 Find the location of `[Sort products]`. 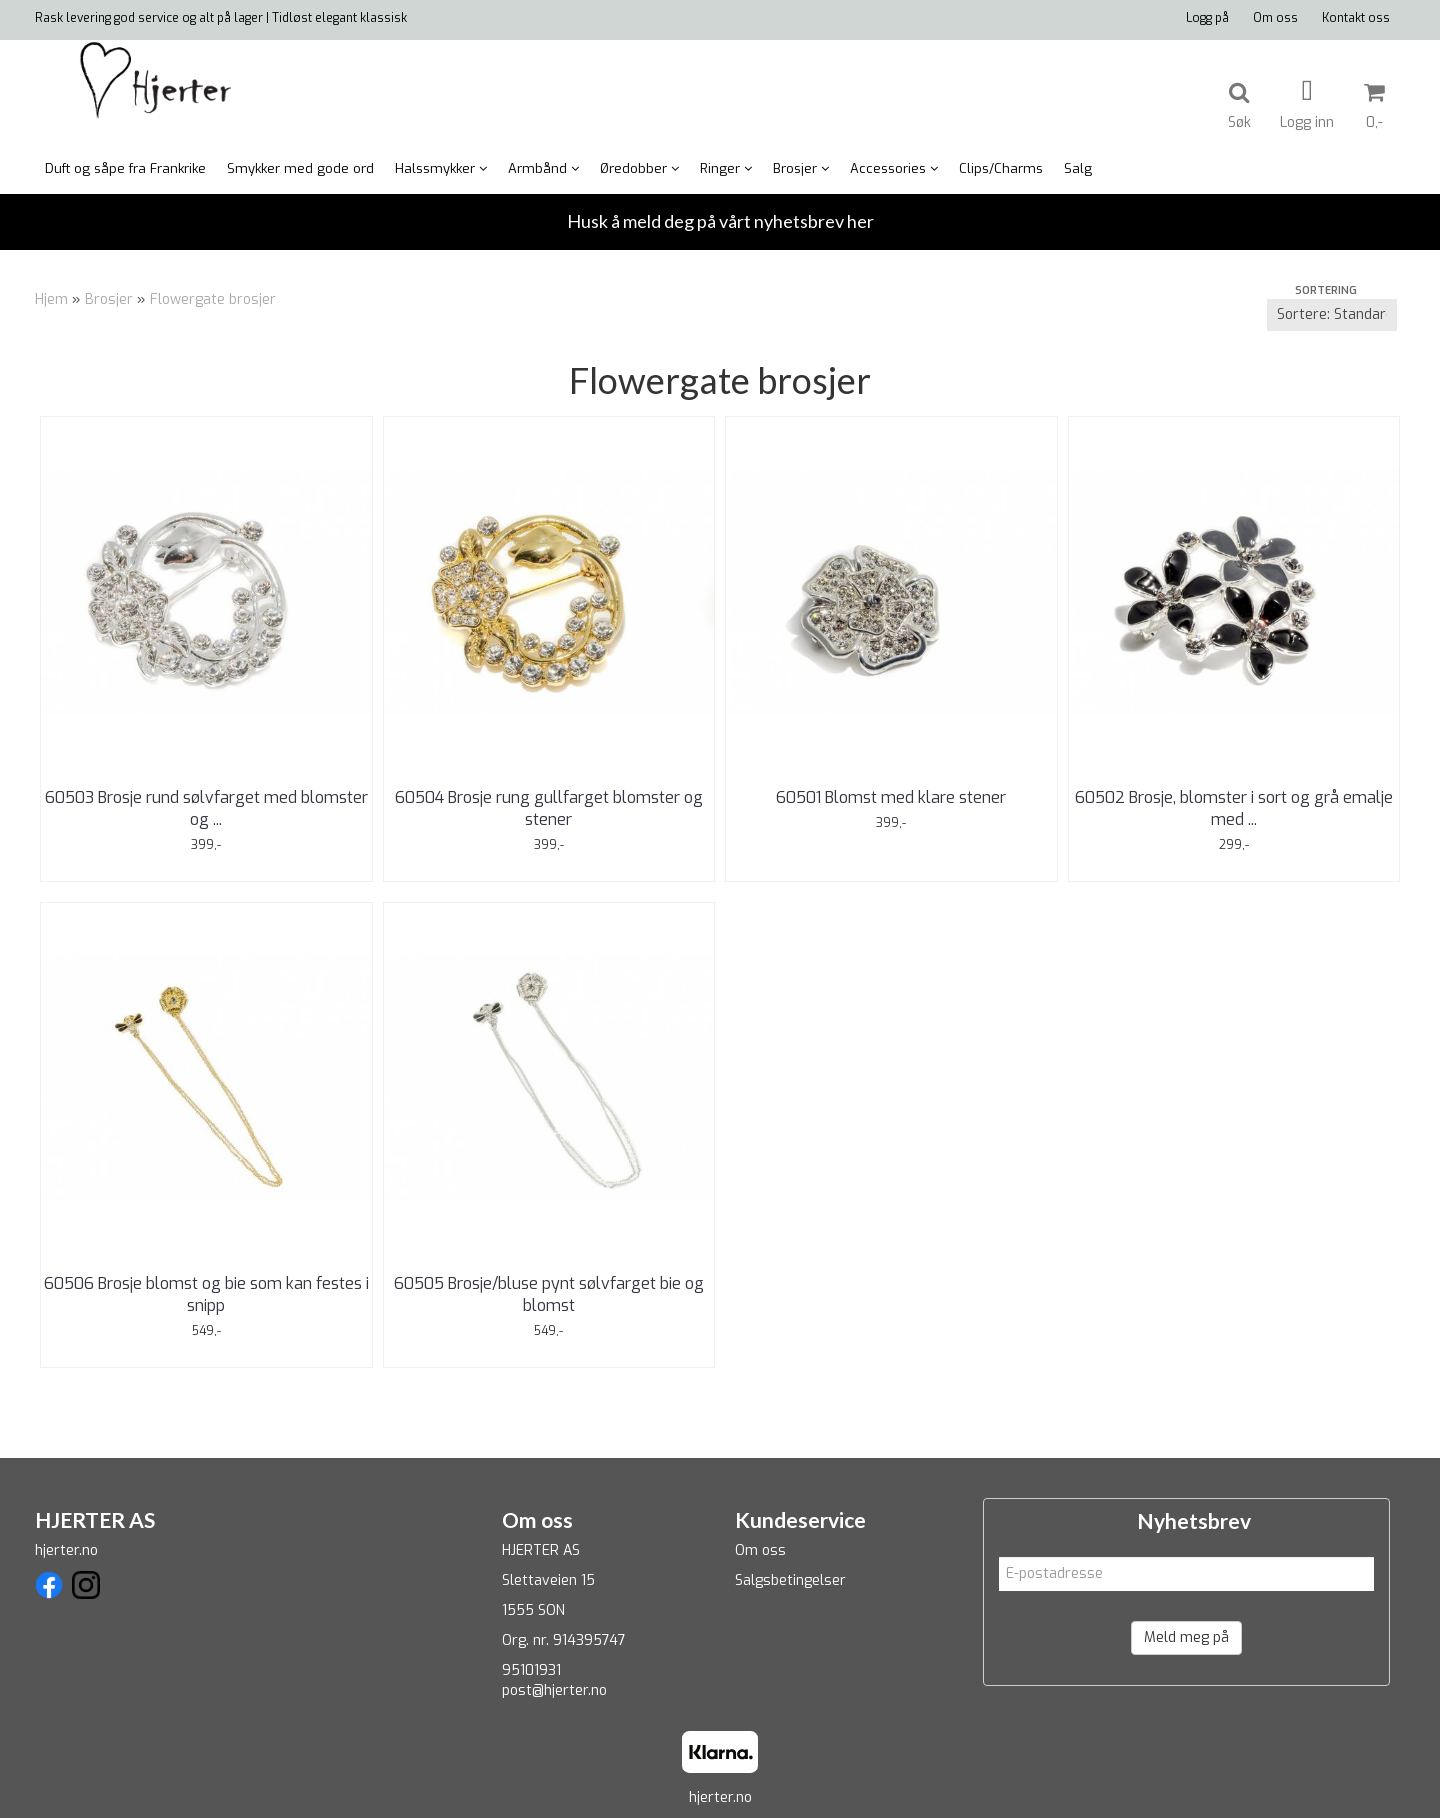

[Sort products] is located at coordinates (1332, 315).